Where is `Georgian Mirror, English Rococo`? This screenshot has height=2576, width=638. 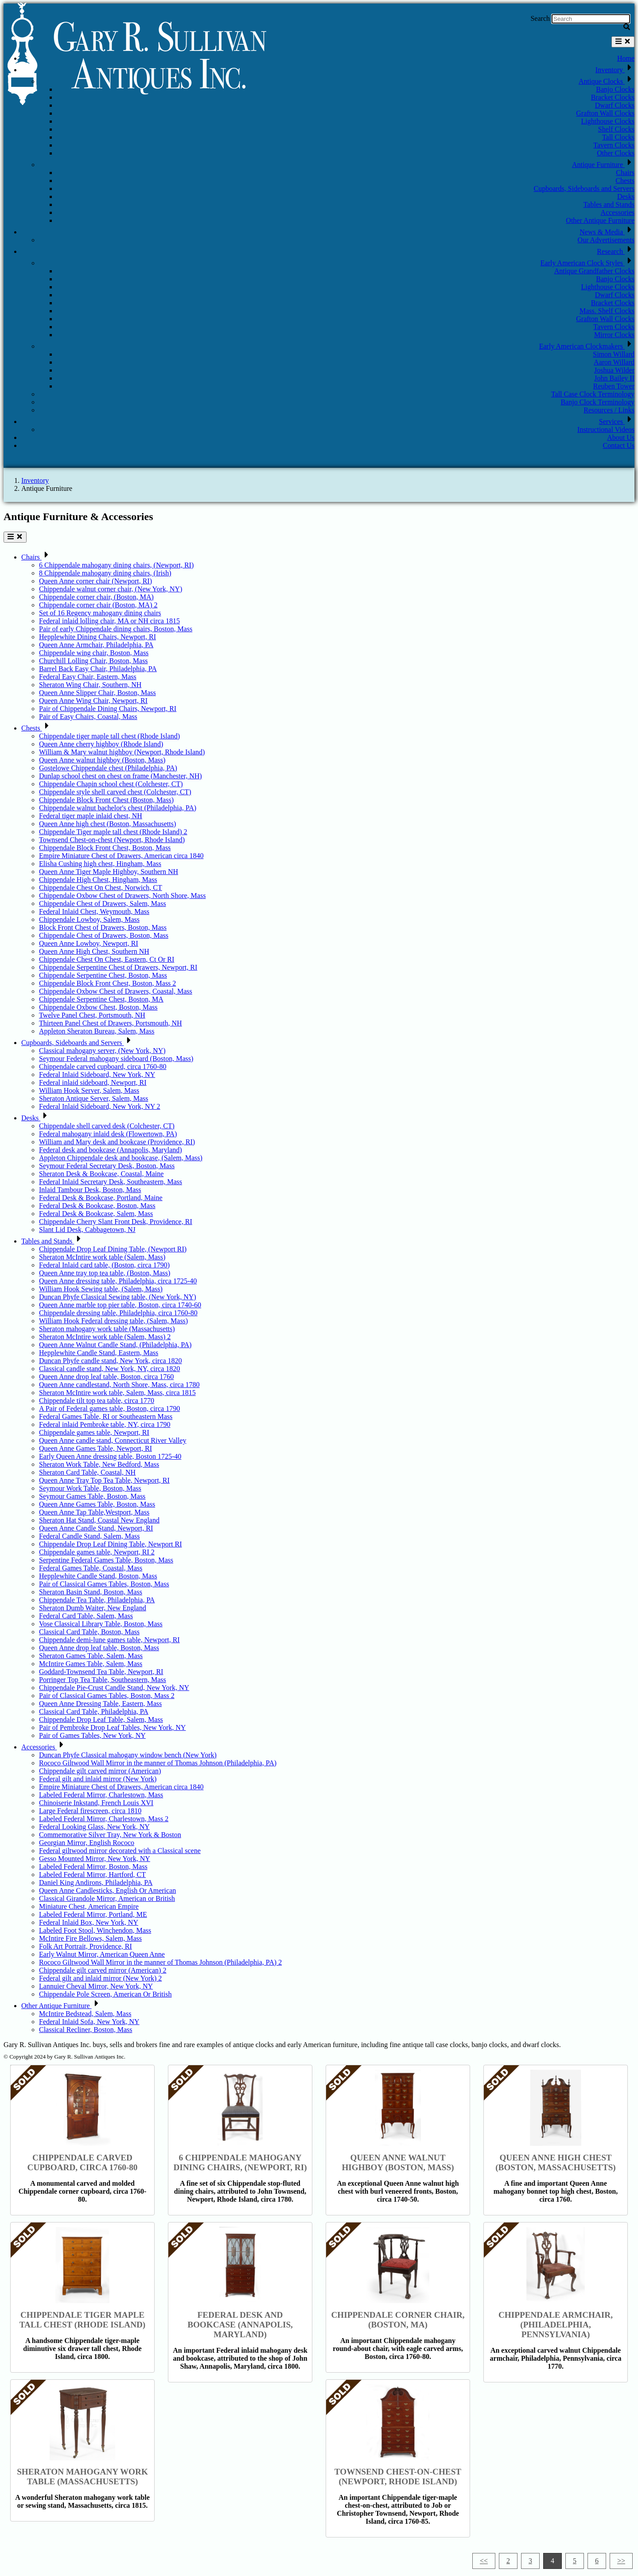 Georgian Mirror, English Rococo is located at coordinates (86, 1842).